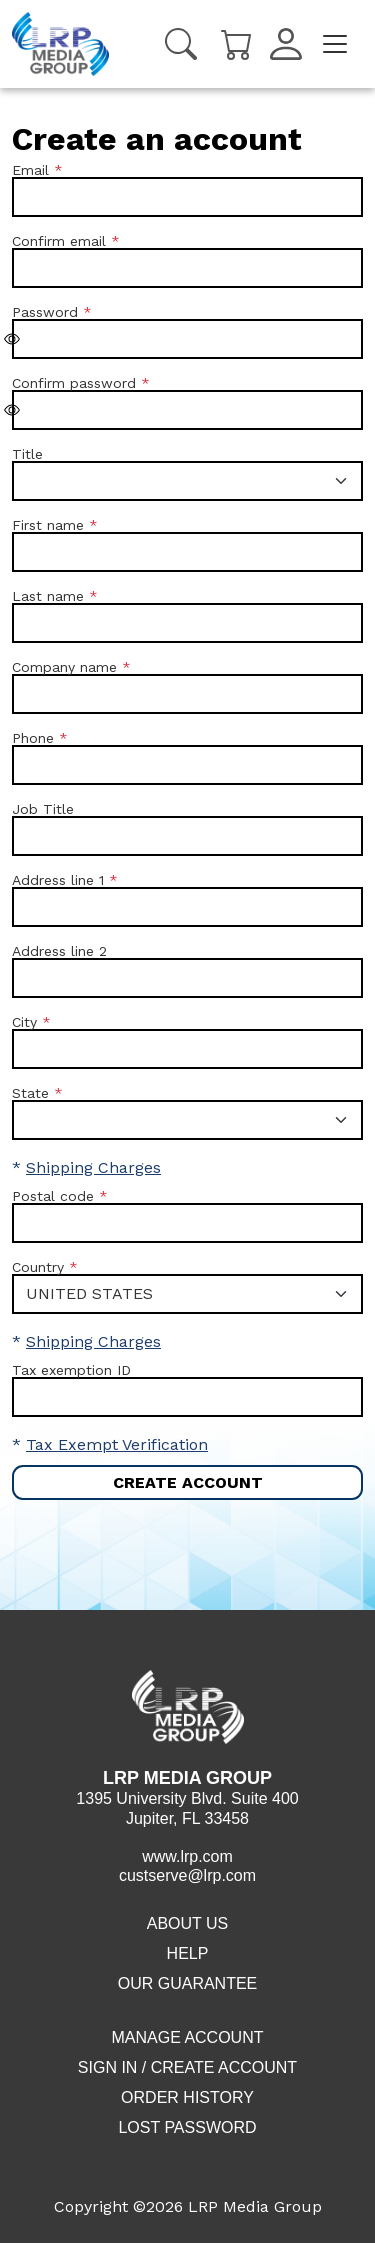 This screenshot has width=375, height=2243. I want to click on Postal code, so click(53, 1196).